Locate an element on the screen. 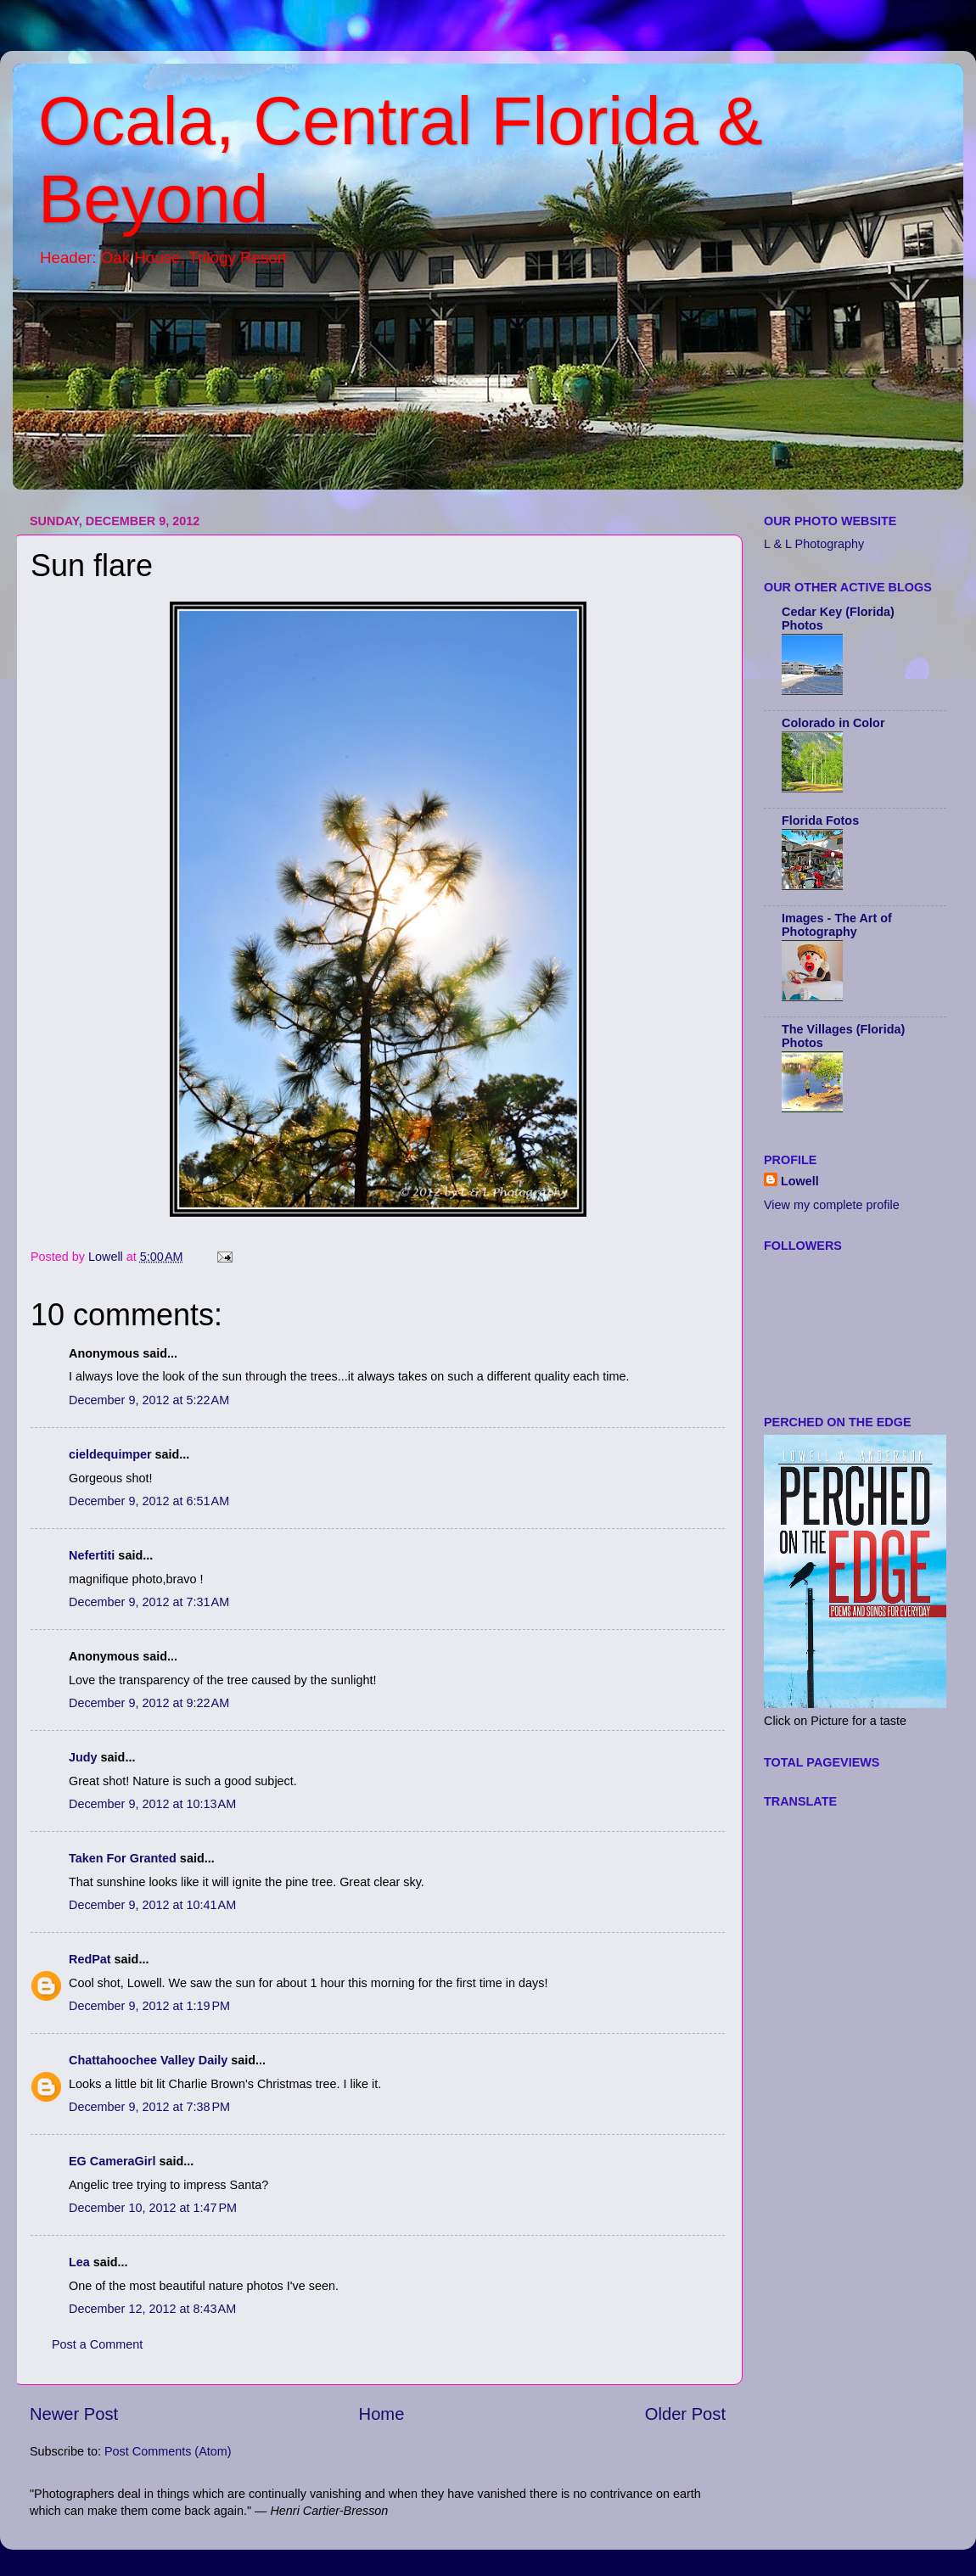 This screenshot has width=976, height=2576. Lowell is located at coordinates (800, 1181).